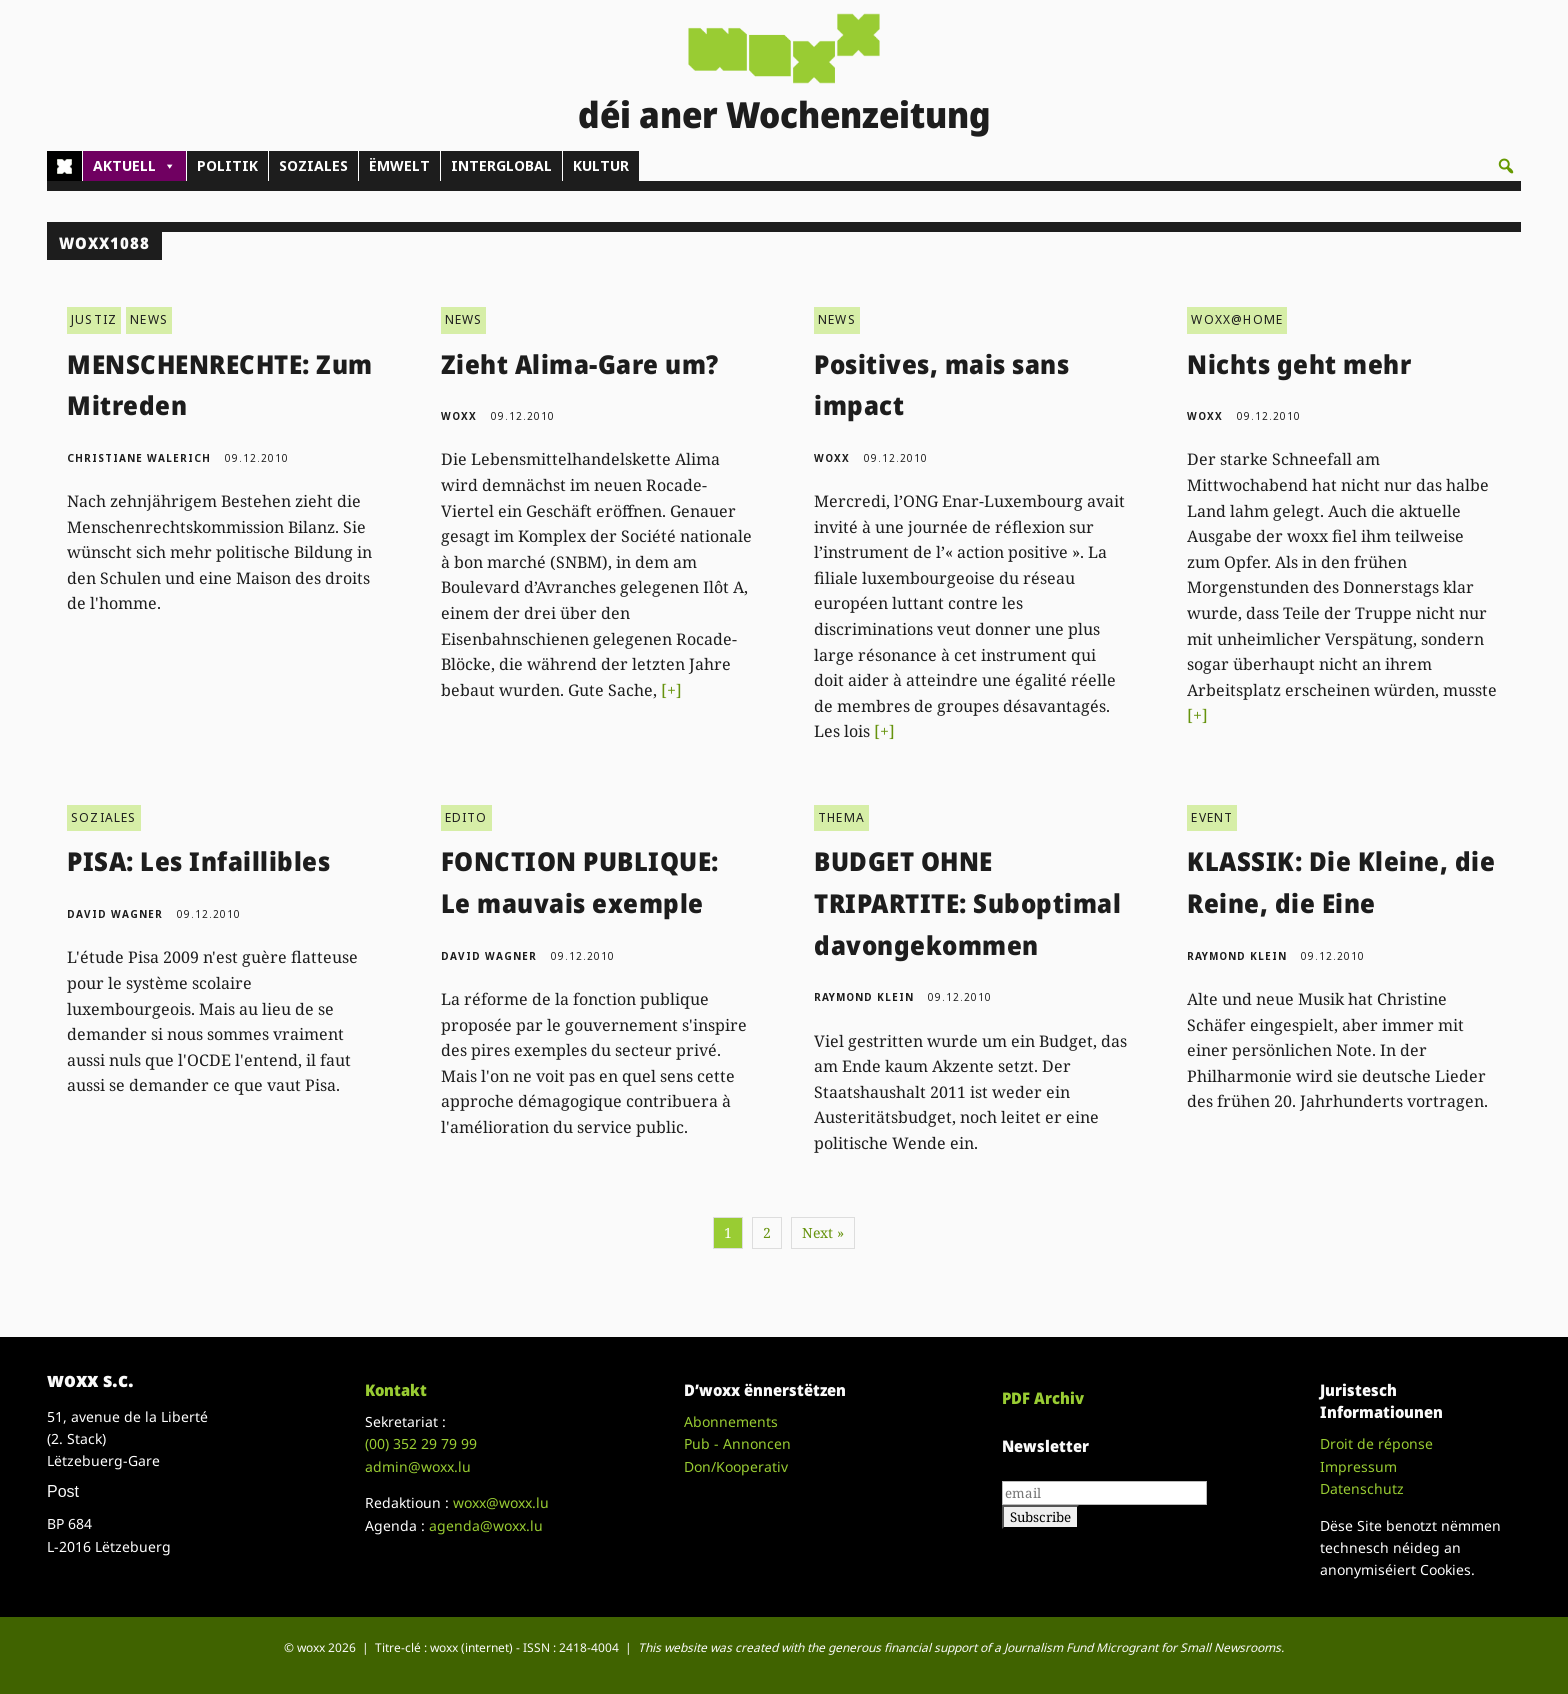 This screenshot has height=1694, width=1568. What do you see at coordinates (841, 817) in the screenshot?
I see `THEMA` at bounding box center [841, 817].